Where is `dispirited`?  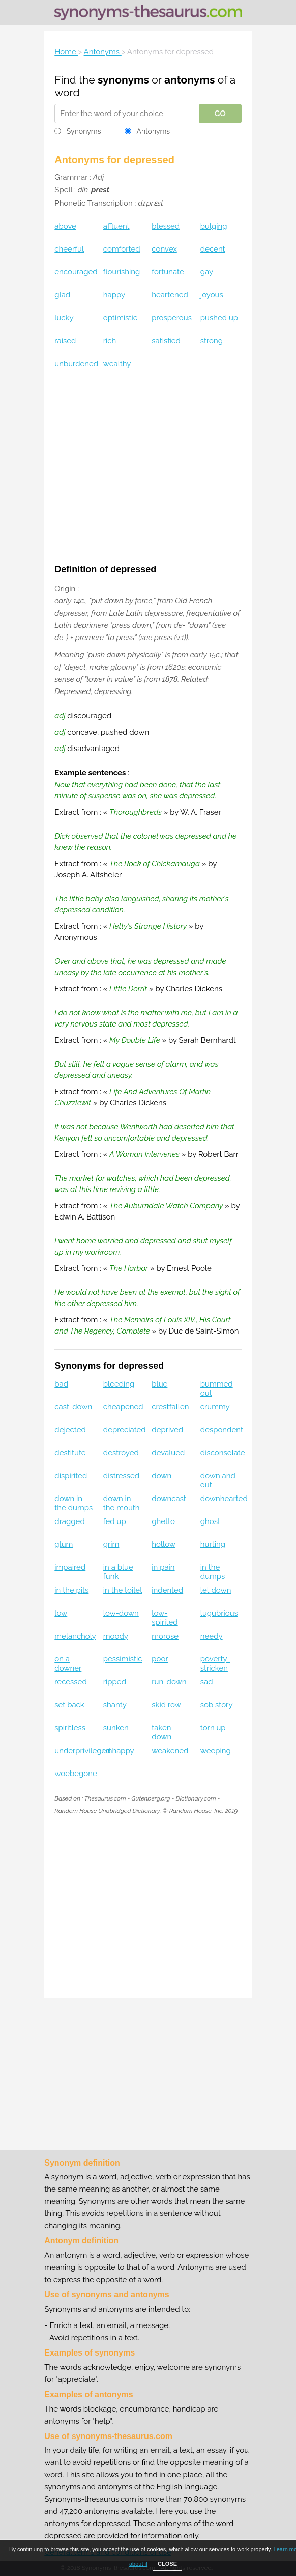
dispirited is located at coordinates (70, 1475).